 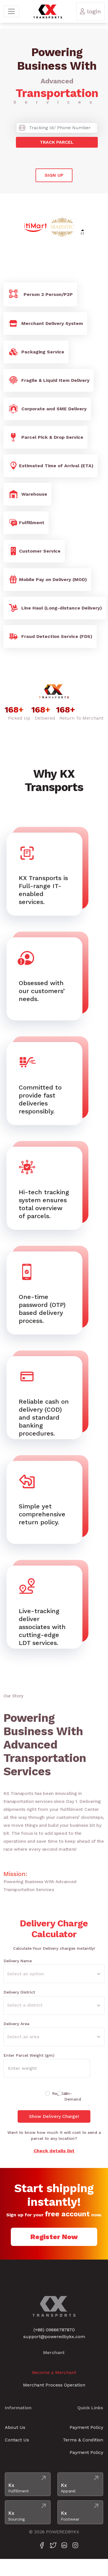 What do you see at coordinates (36, 352) in the screenshot?
I see `Packaging Service` at bounding box center [36, 352].